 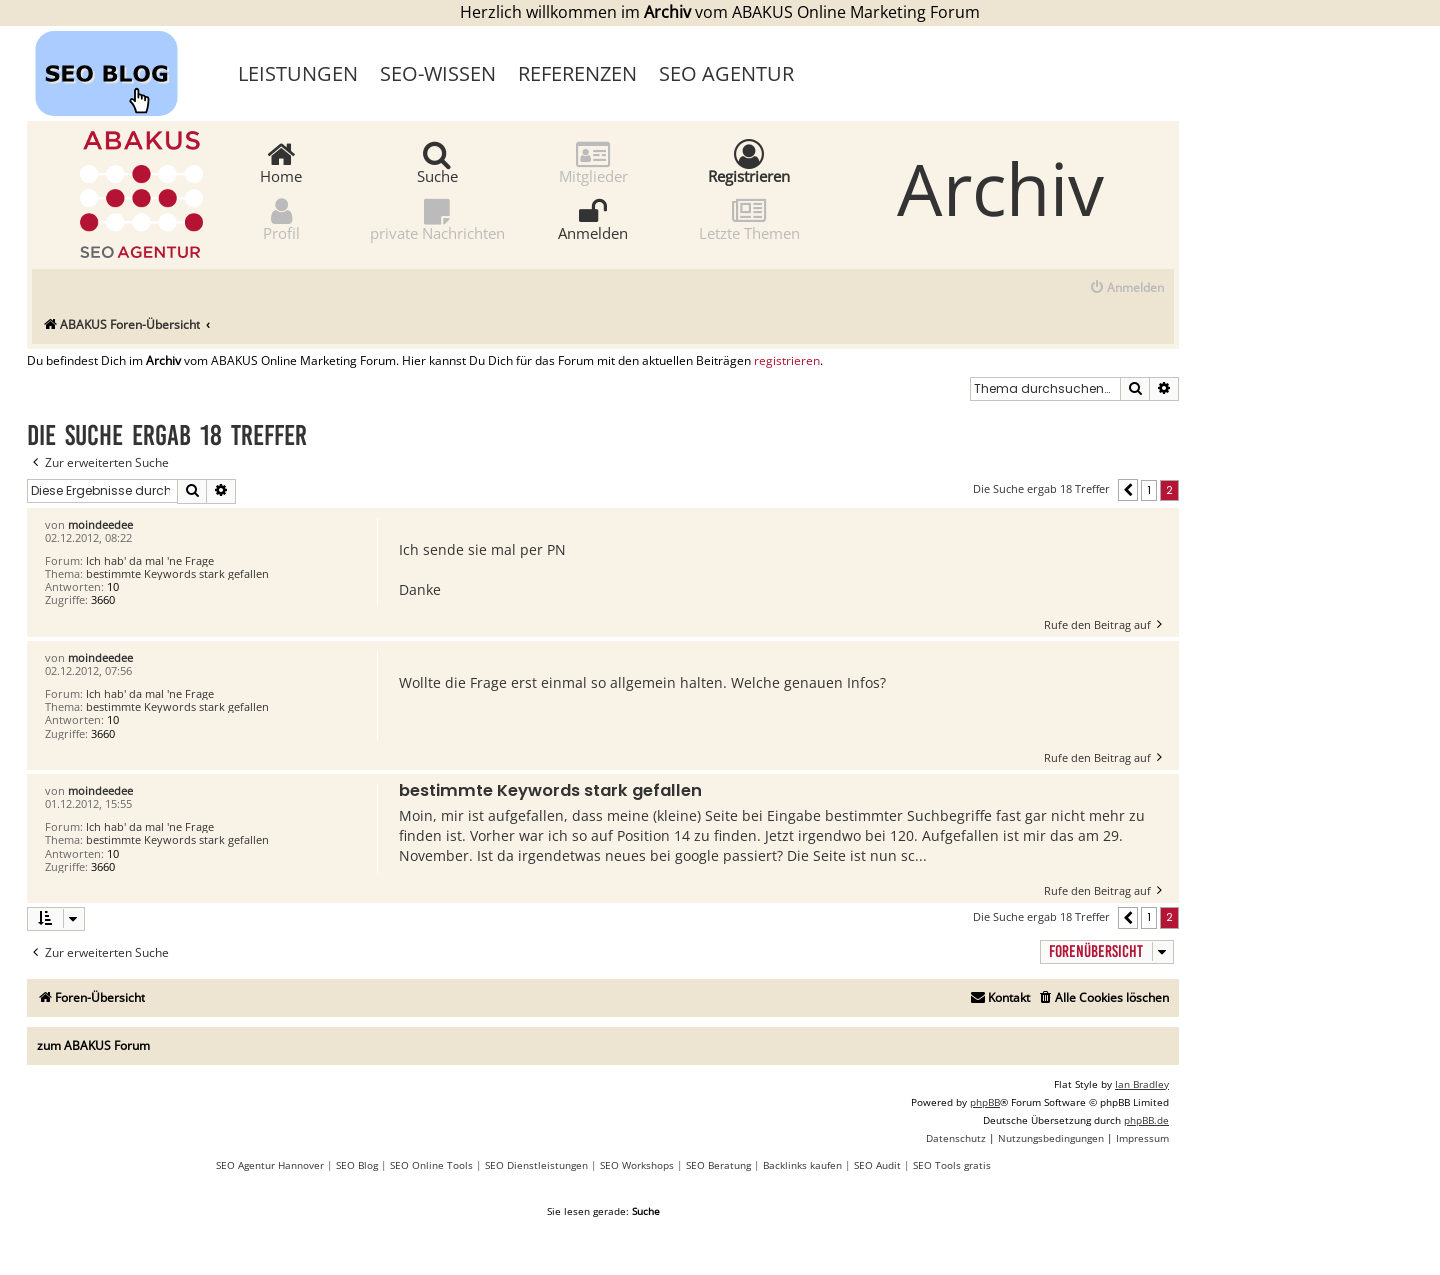 What do you see at coordinates (431, 1165) in the screenshot?
I see `SEO Online Tools` at bounding box center [431, 1165].